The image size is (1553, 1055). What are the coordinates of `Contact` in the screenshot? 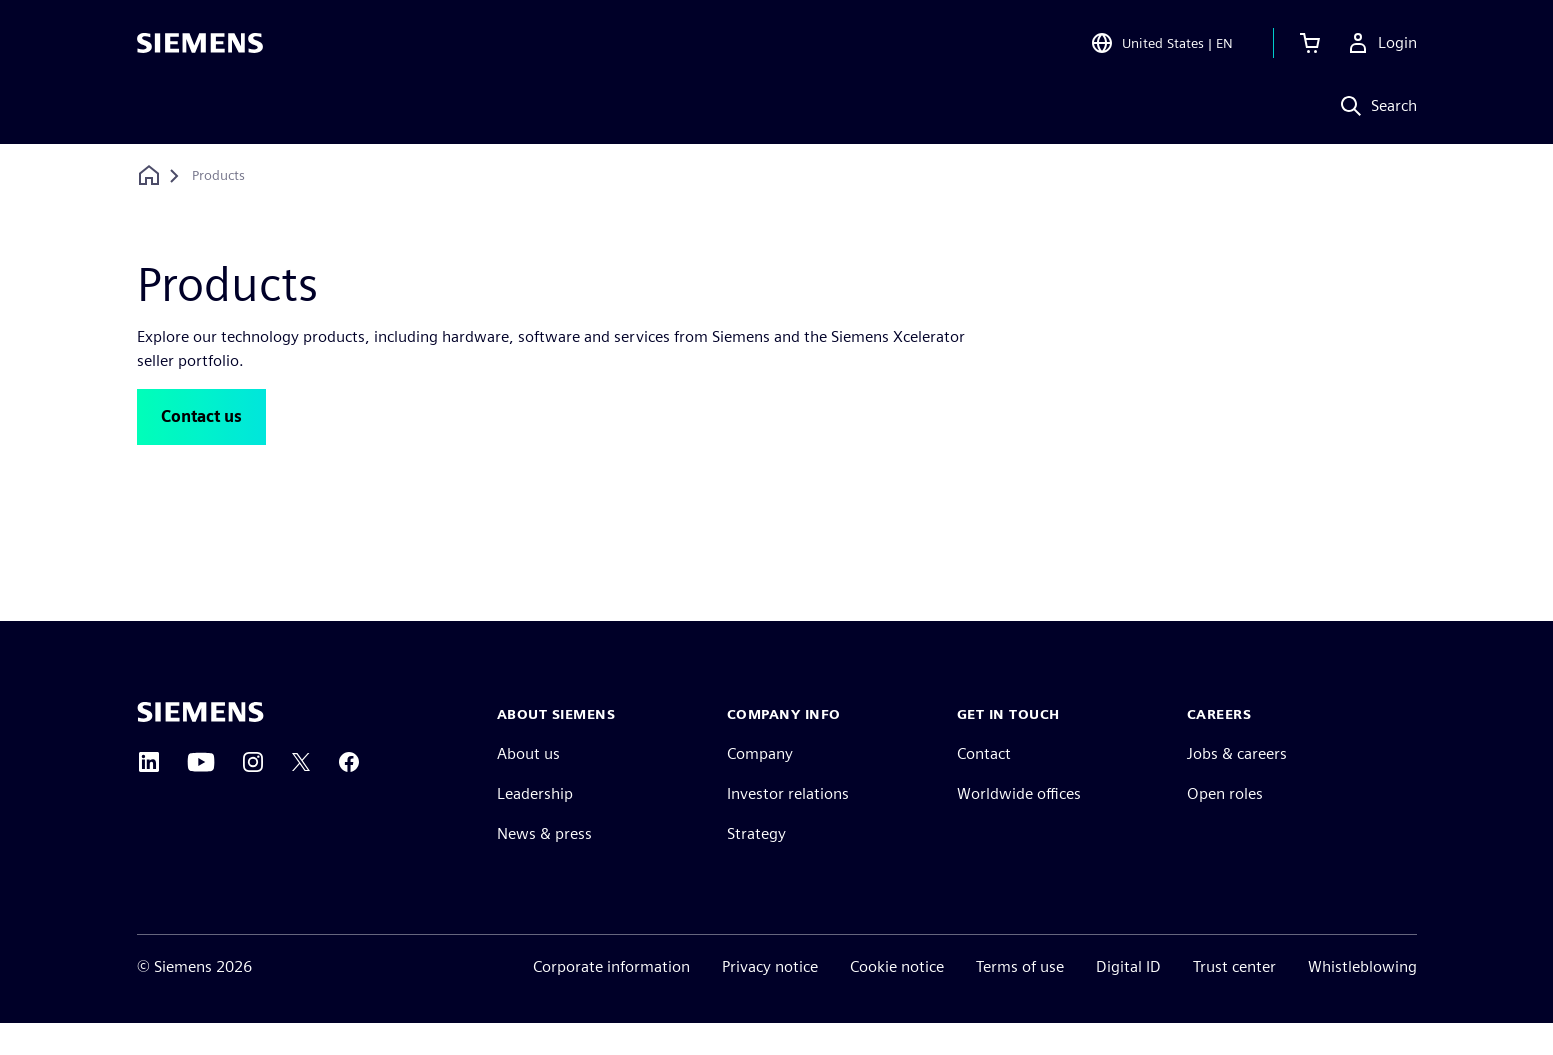 It's located at (984, 785).